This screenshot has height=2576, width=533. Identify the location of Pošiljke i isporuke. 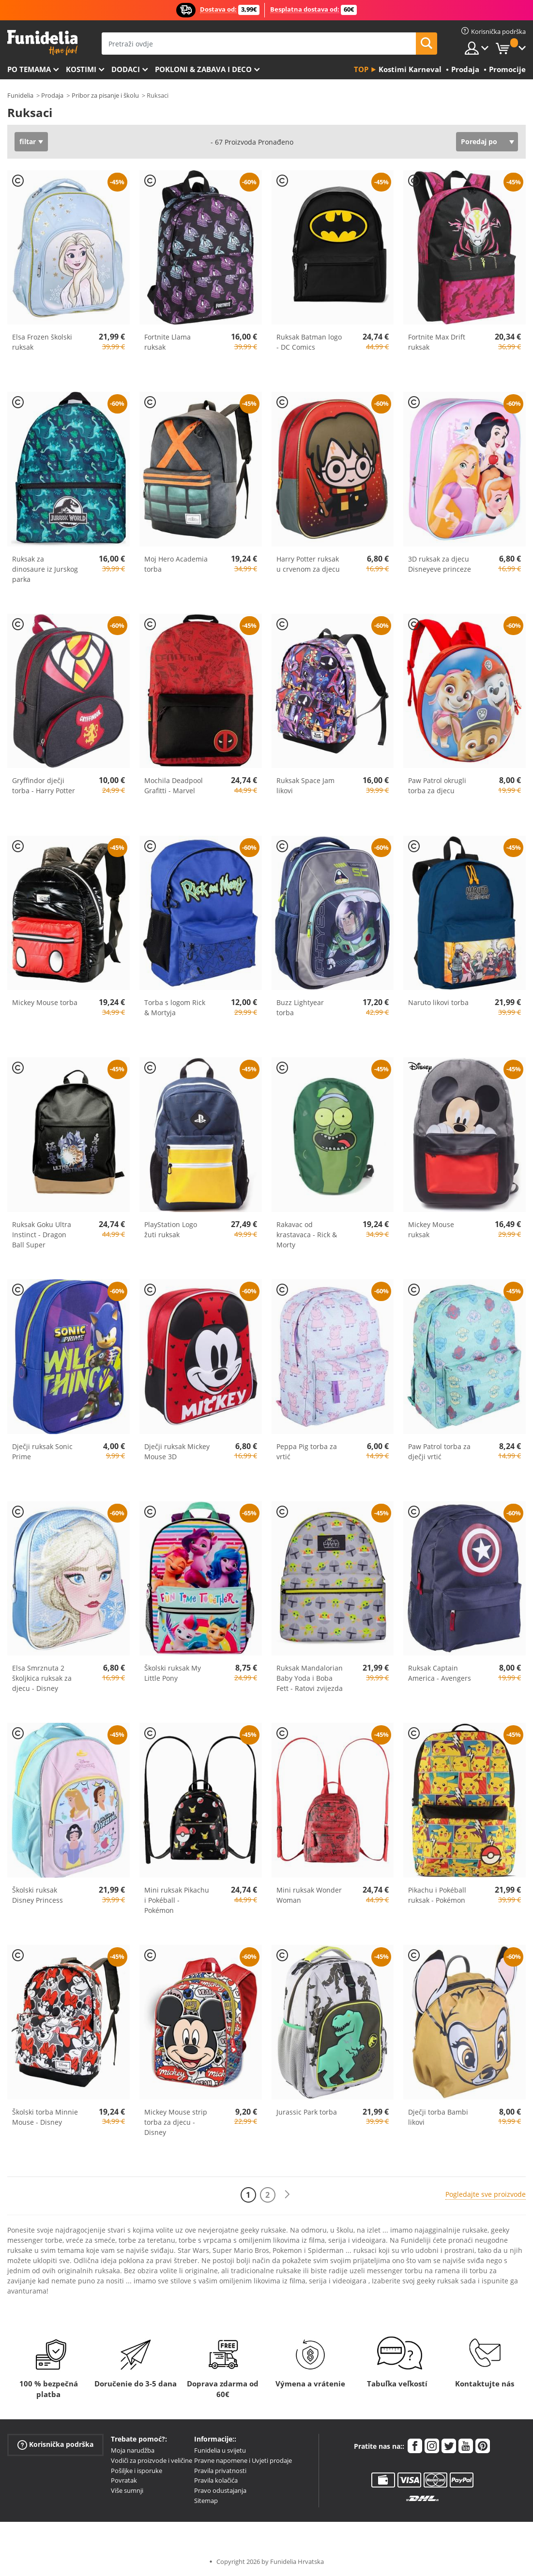
(136, 2470).